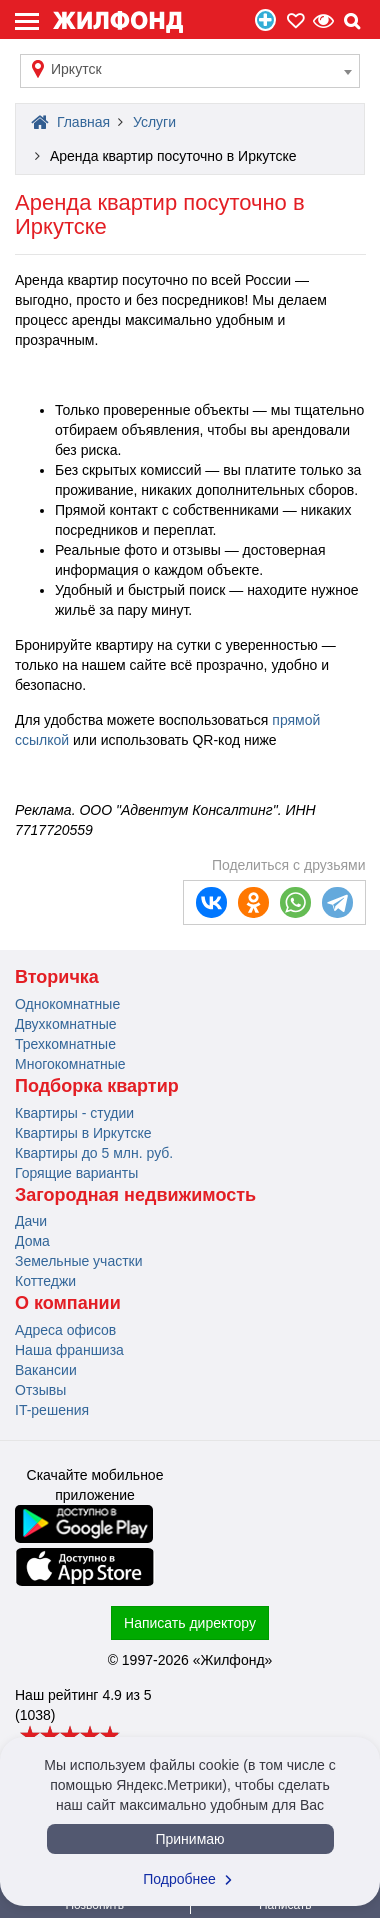 The width and height of the screenshot is (380, 1918). What do you see at coordinates (40, 1390) in the screenshot?
I see `Отзывы` at bounding box center [40, 1390].